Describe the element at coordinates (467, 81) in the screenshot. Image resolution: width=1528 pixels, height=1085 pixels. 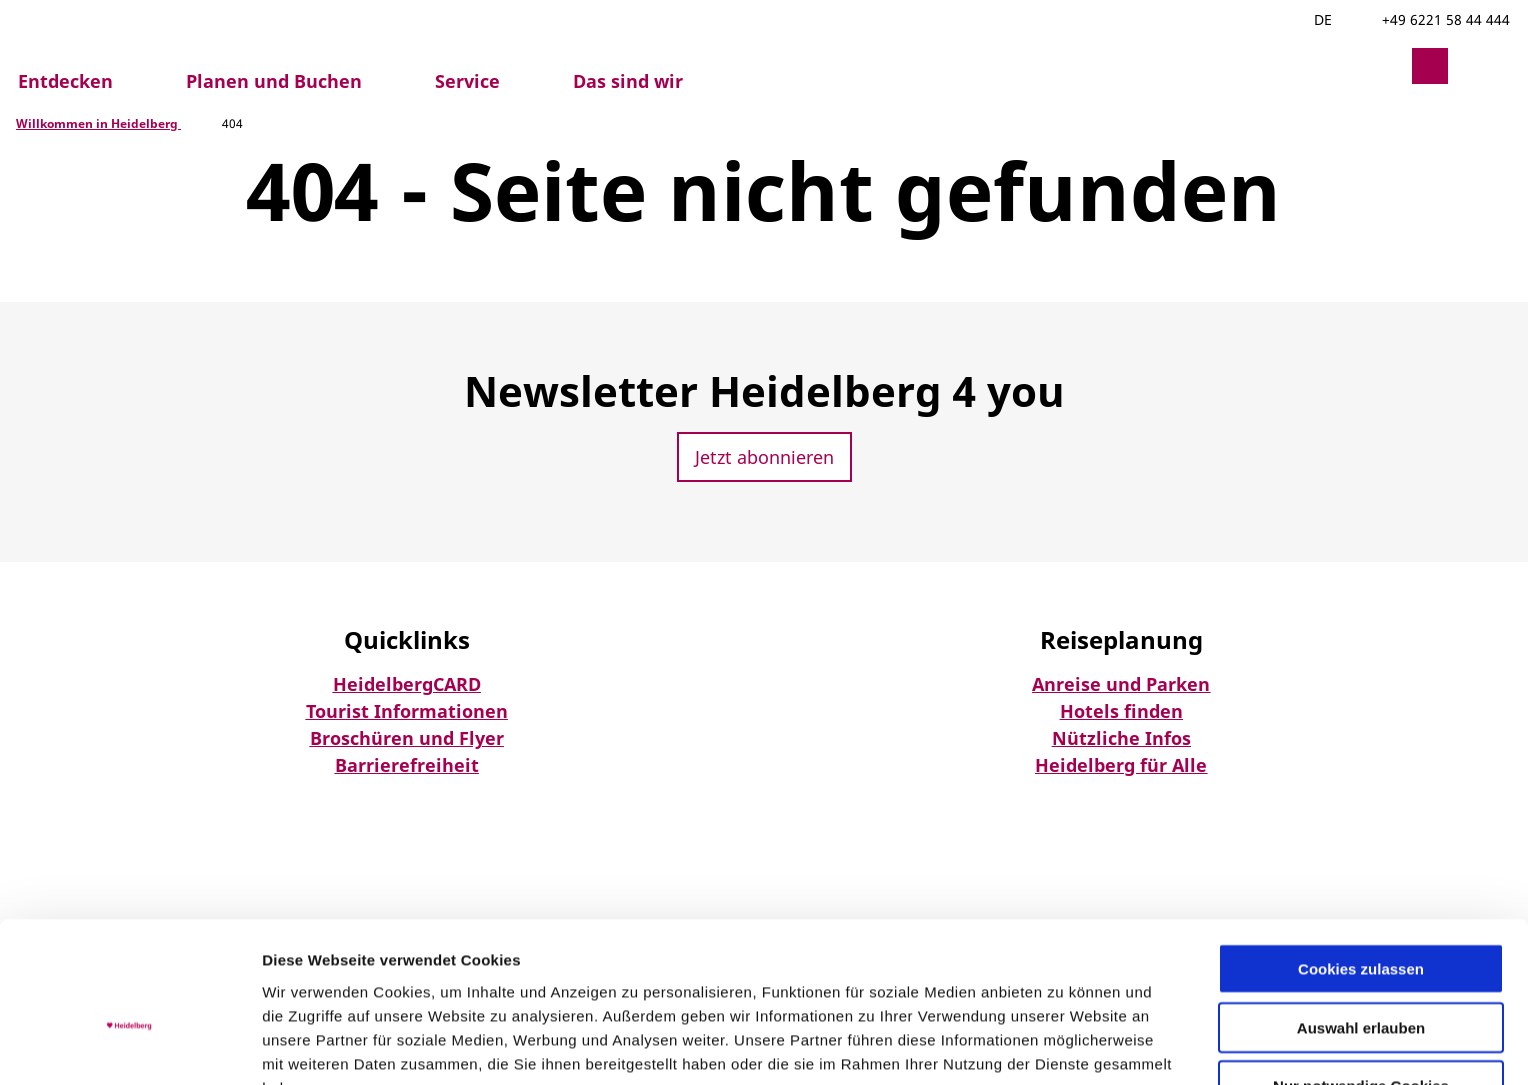
I see `Service` at that location.